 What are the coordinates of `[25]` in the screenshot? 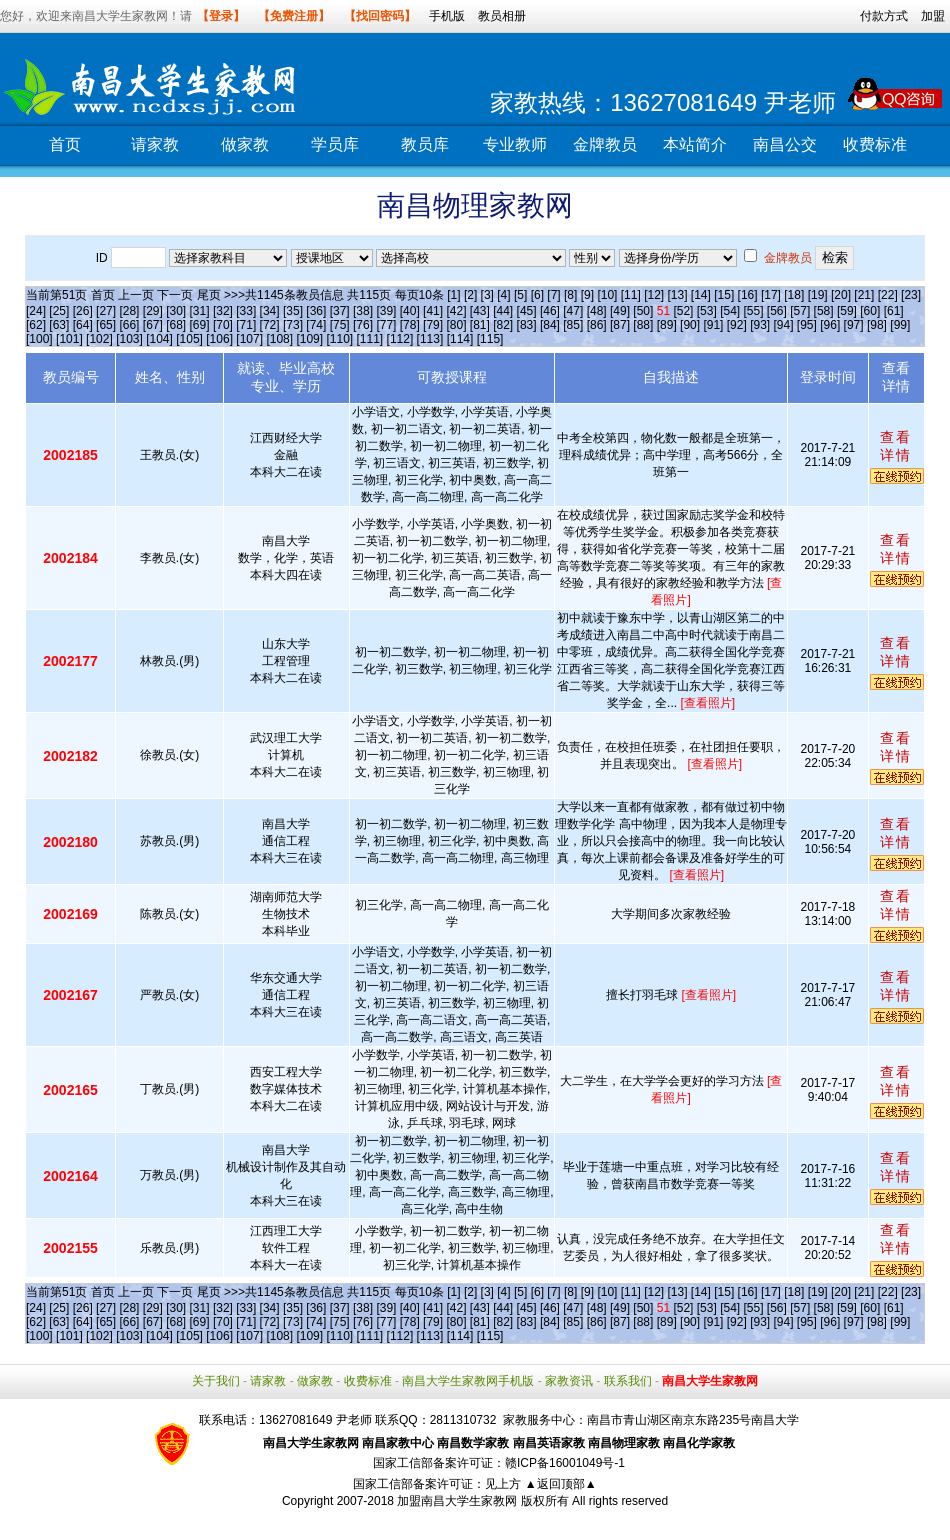 It's located at (59, 311).